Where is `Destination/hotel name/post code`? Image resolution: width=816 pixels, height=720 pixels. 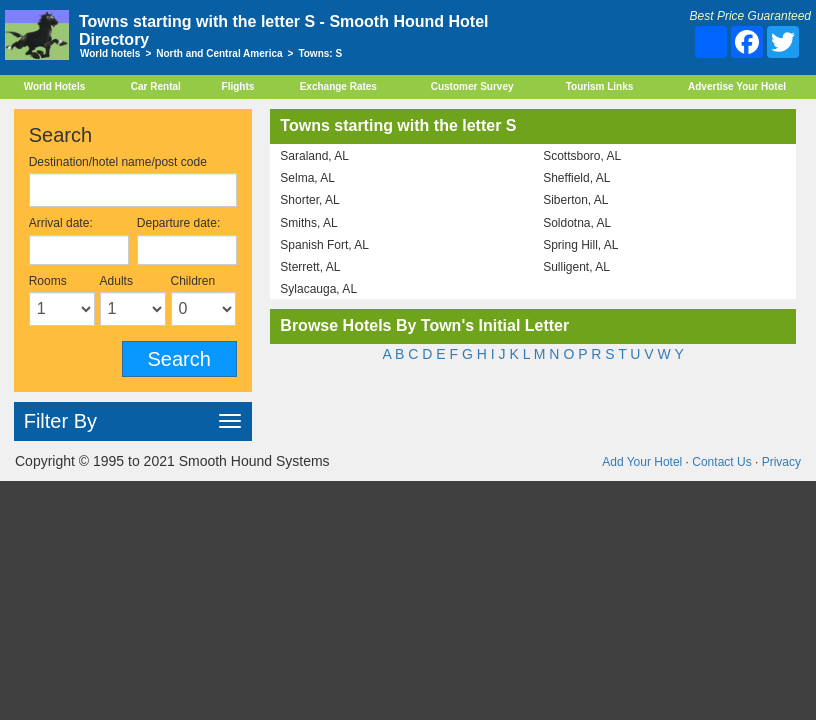 Destination/hotel name/post code is located at coordinates (118, 162).